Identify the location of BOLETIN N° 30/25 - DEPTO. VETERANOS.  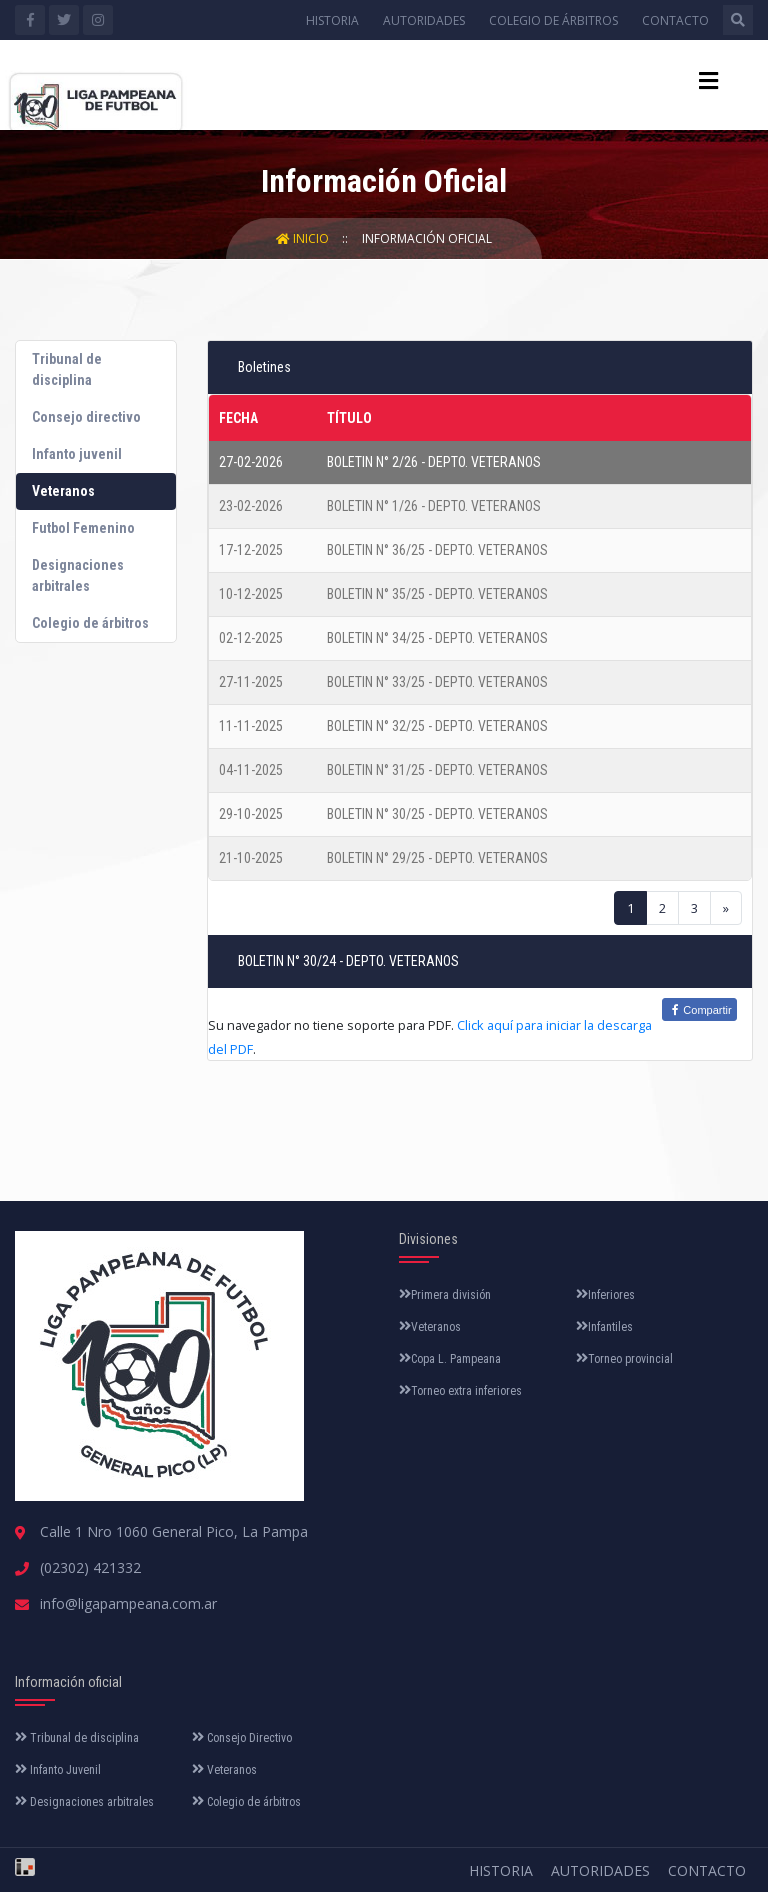
(437, 814).